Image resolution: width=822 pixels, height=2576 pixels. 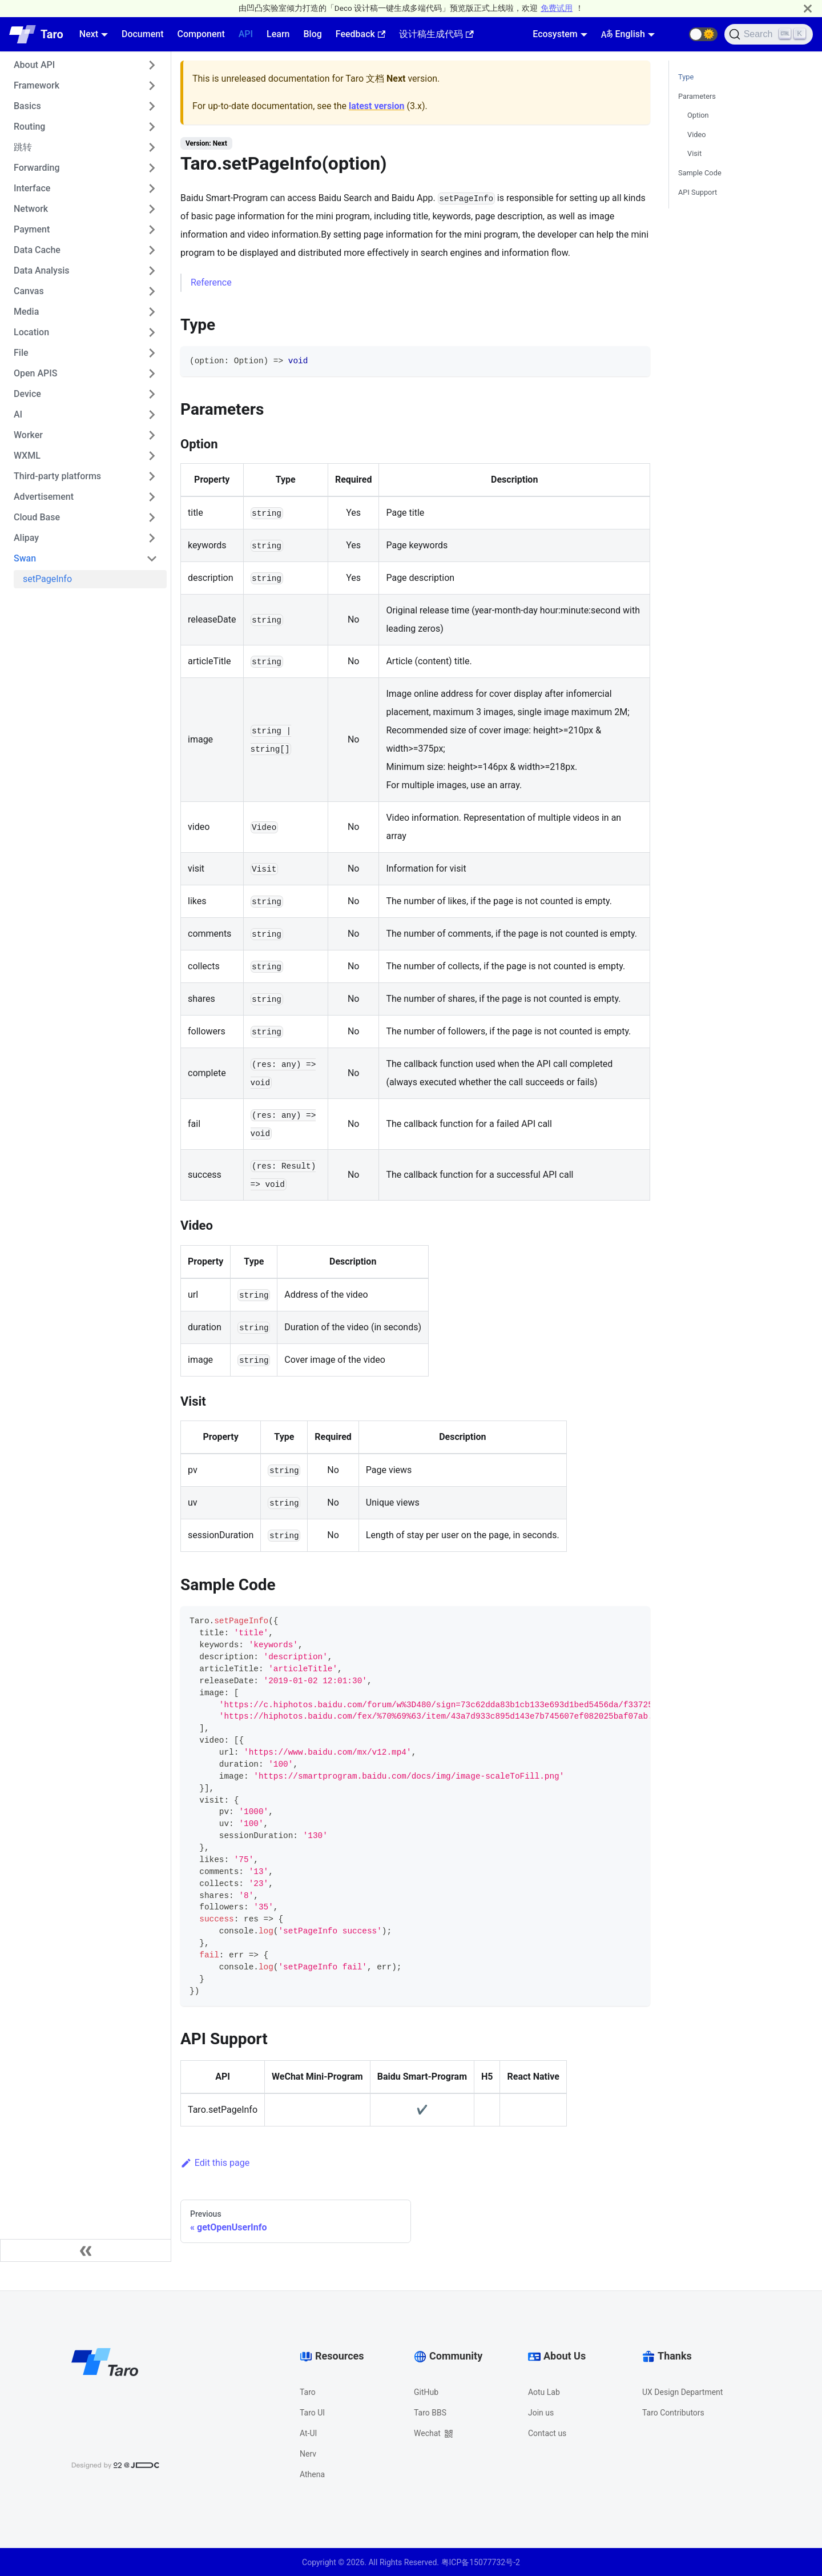 What do you see at coordinates (34, 64) in the screenshot?
I see `About API` at bounding box center [34, 64].